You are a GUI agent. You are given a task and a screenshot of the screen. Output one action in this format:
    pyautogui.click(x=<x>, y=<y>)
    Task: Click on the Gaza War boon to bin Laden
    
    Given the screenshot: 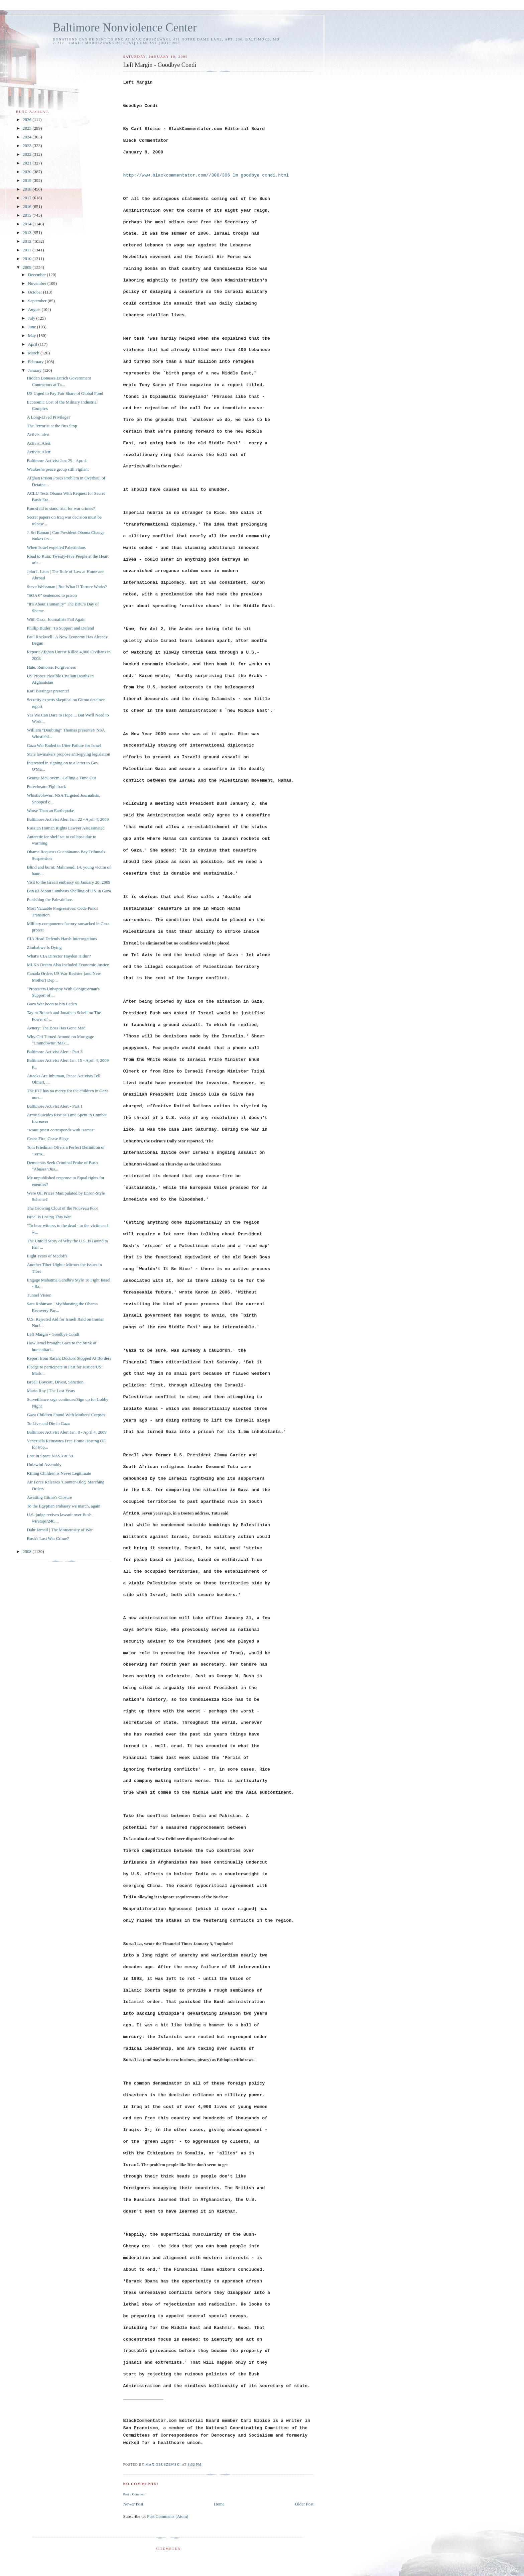 What is the action you would take?
    pyautogui.click(x=52, y=1003)
    